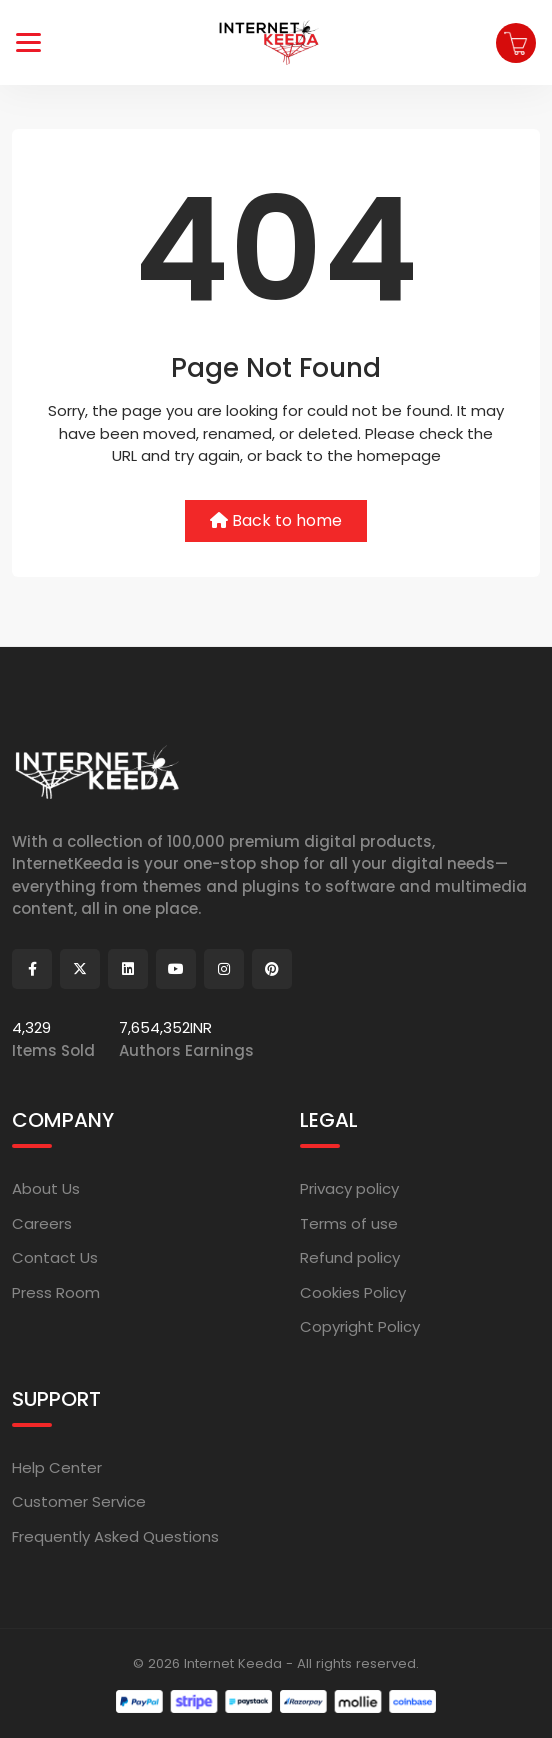 Image resolution: width=552 pixels, height=1738 pixels. Describe the element at coordinates (56, 1292) in the screenshot. I see `Press Room` at that location.